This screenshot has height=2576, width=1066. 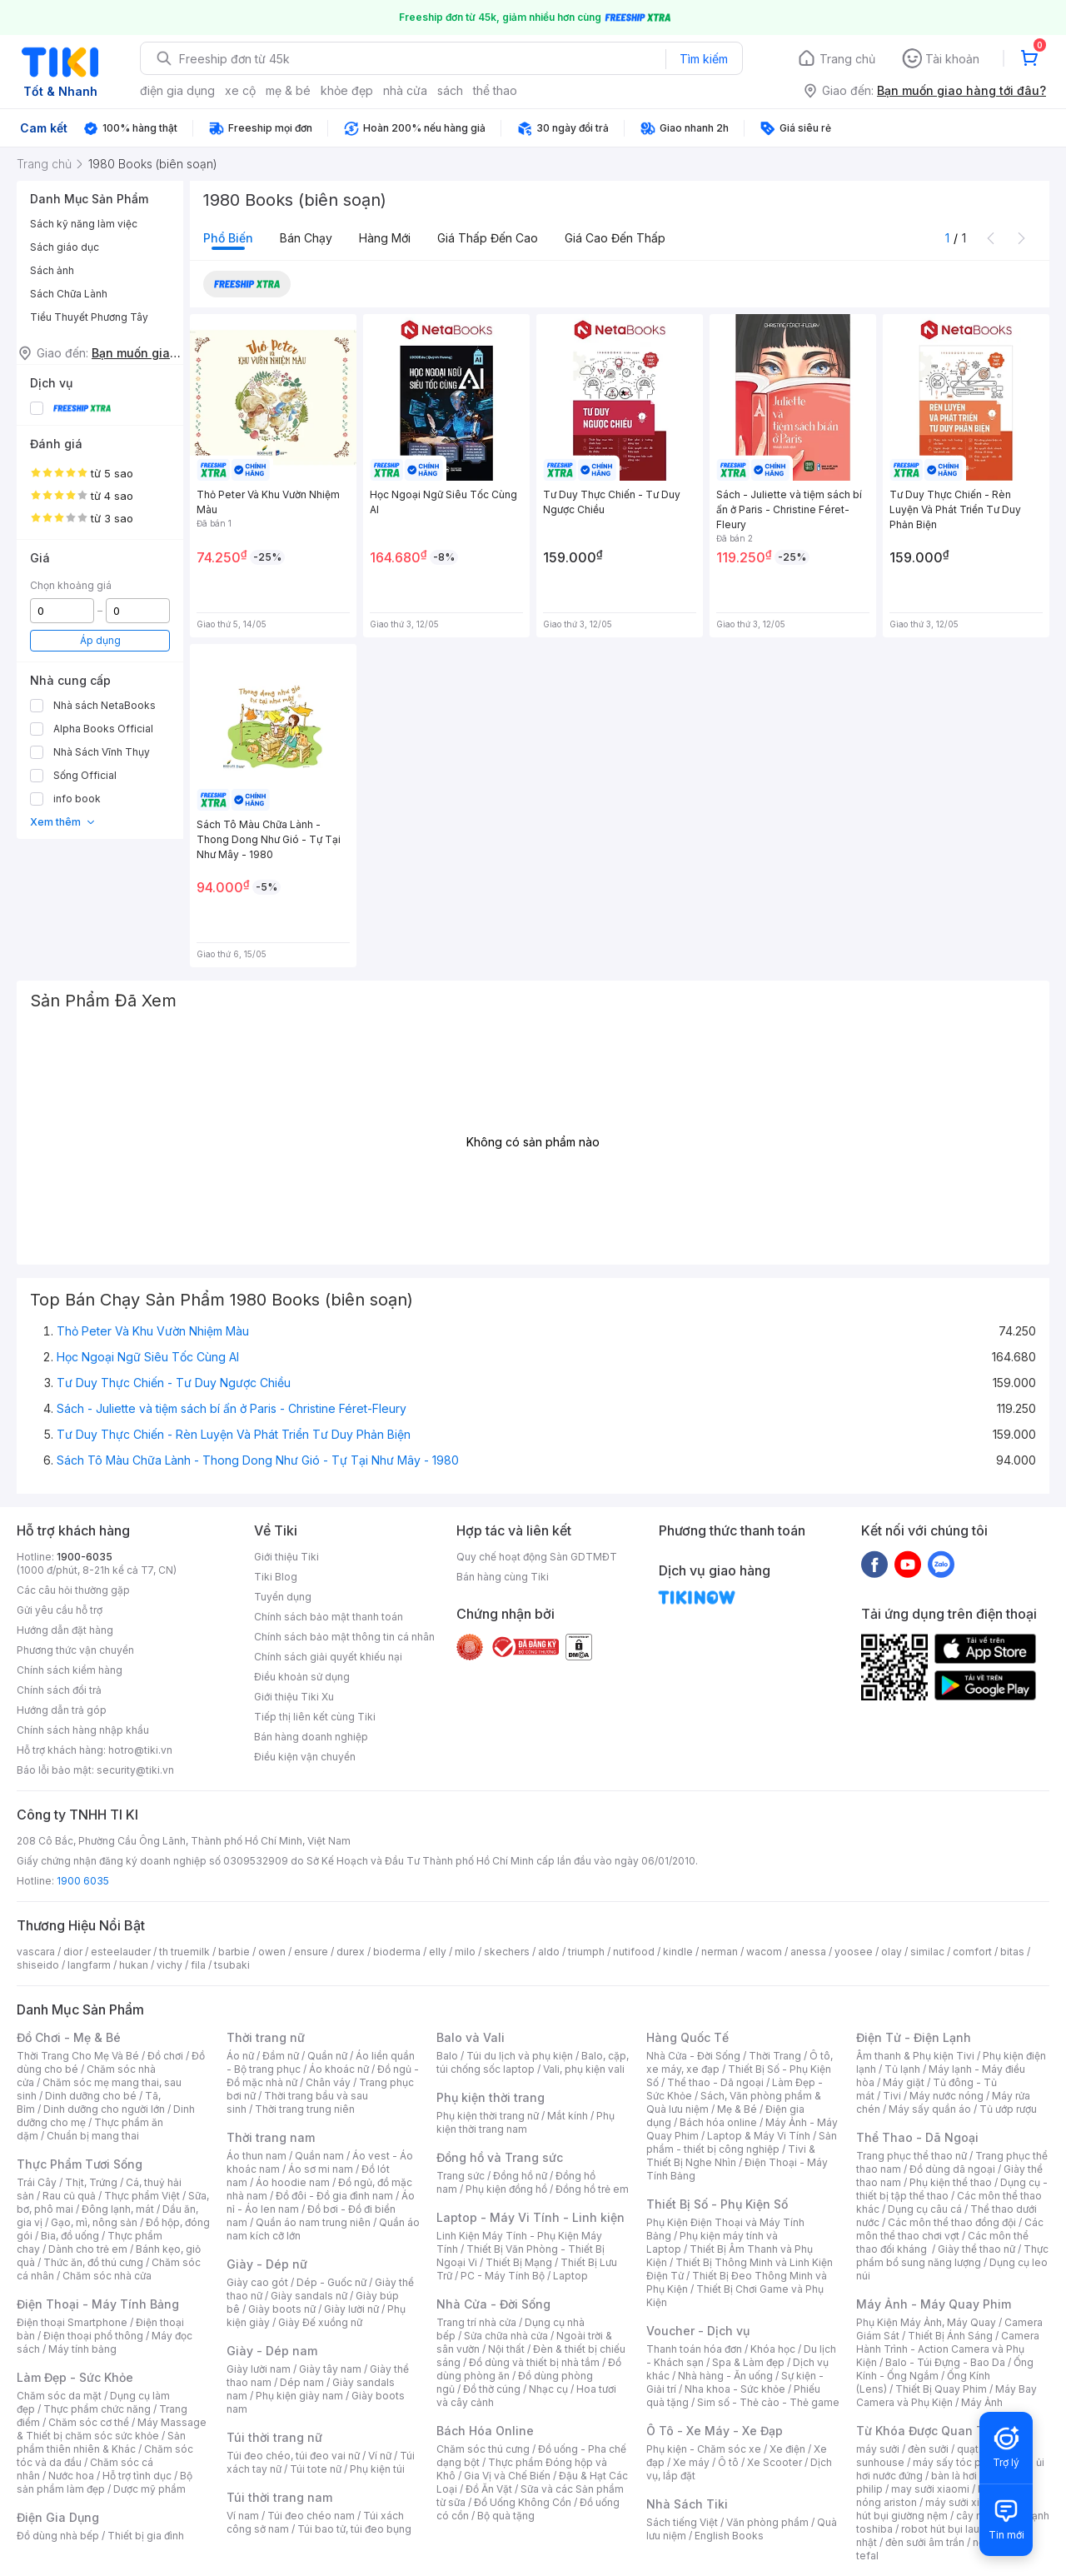 What do you see at coordinates (305, 1756) in the screenshot?
I see `Điều kiện vận chuyển` at bounding box center [305, 1756].